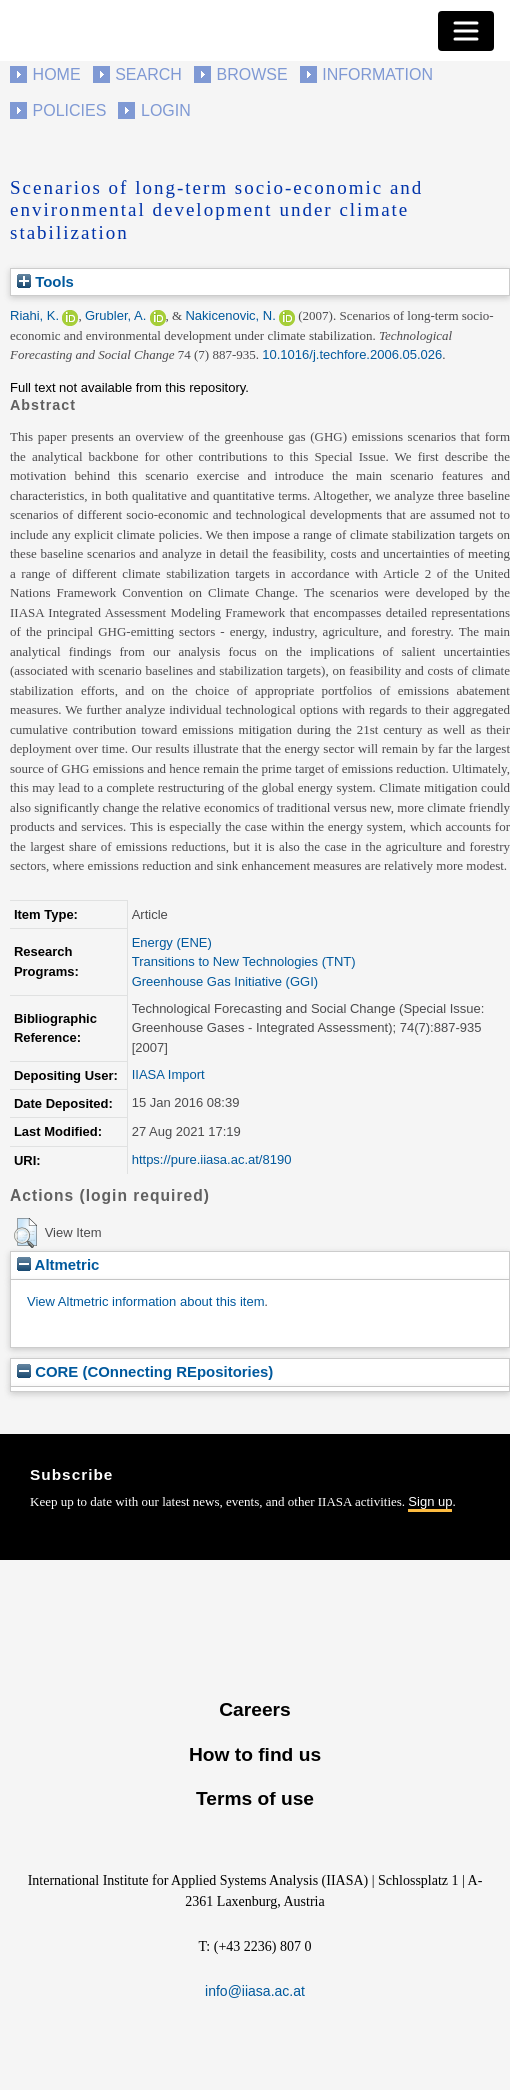  I want to click on Login, so click(166, 110).